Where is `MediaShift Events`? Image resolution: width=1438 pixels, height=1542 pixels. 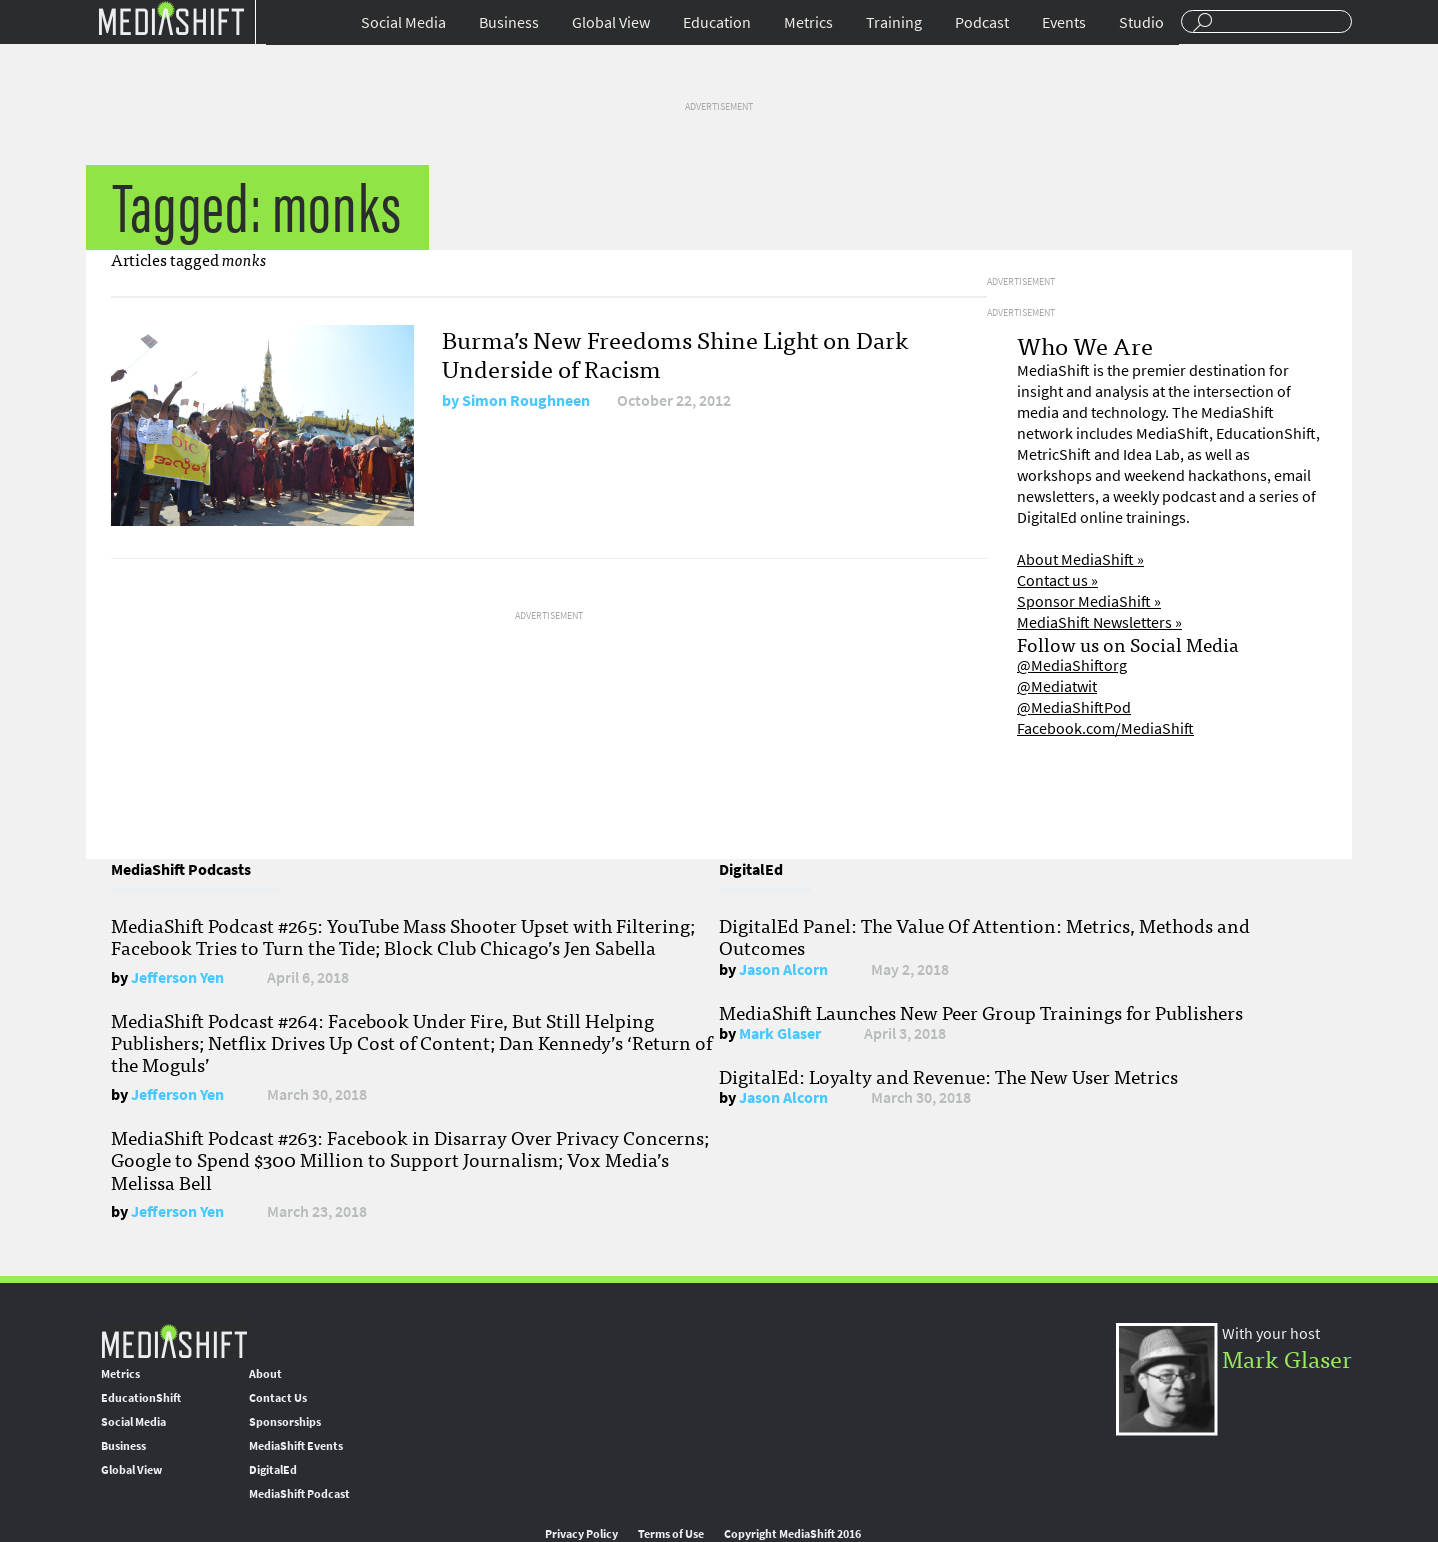 MediaShift Events is located at coordinates (296, 1446).